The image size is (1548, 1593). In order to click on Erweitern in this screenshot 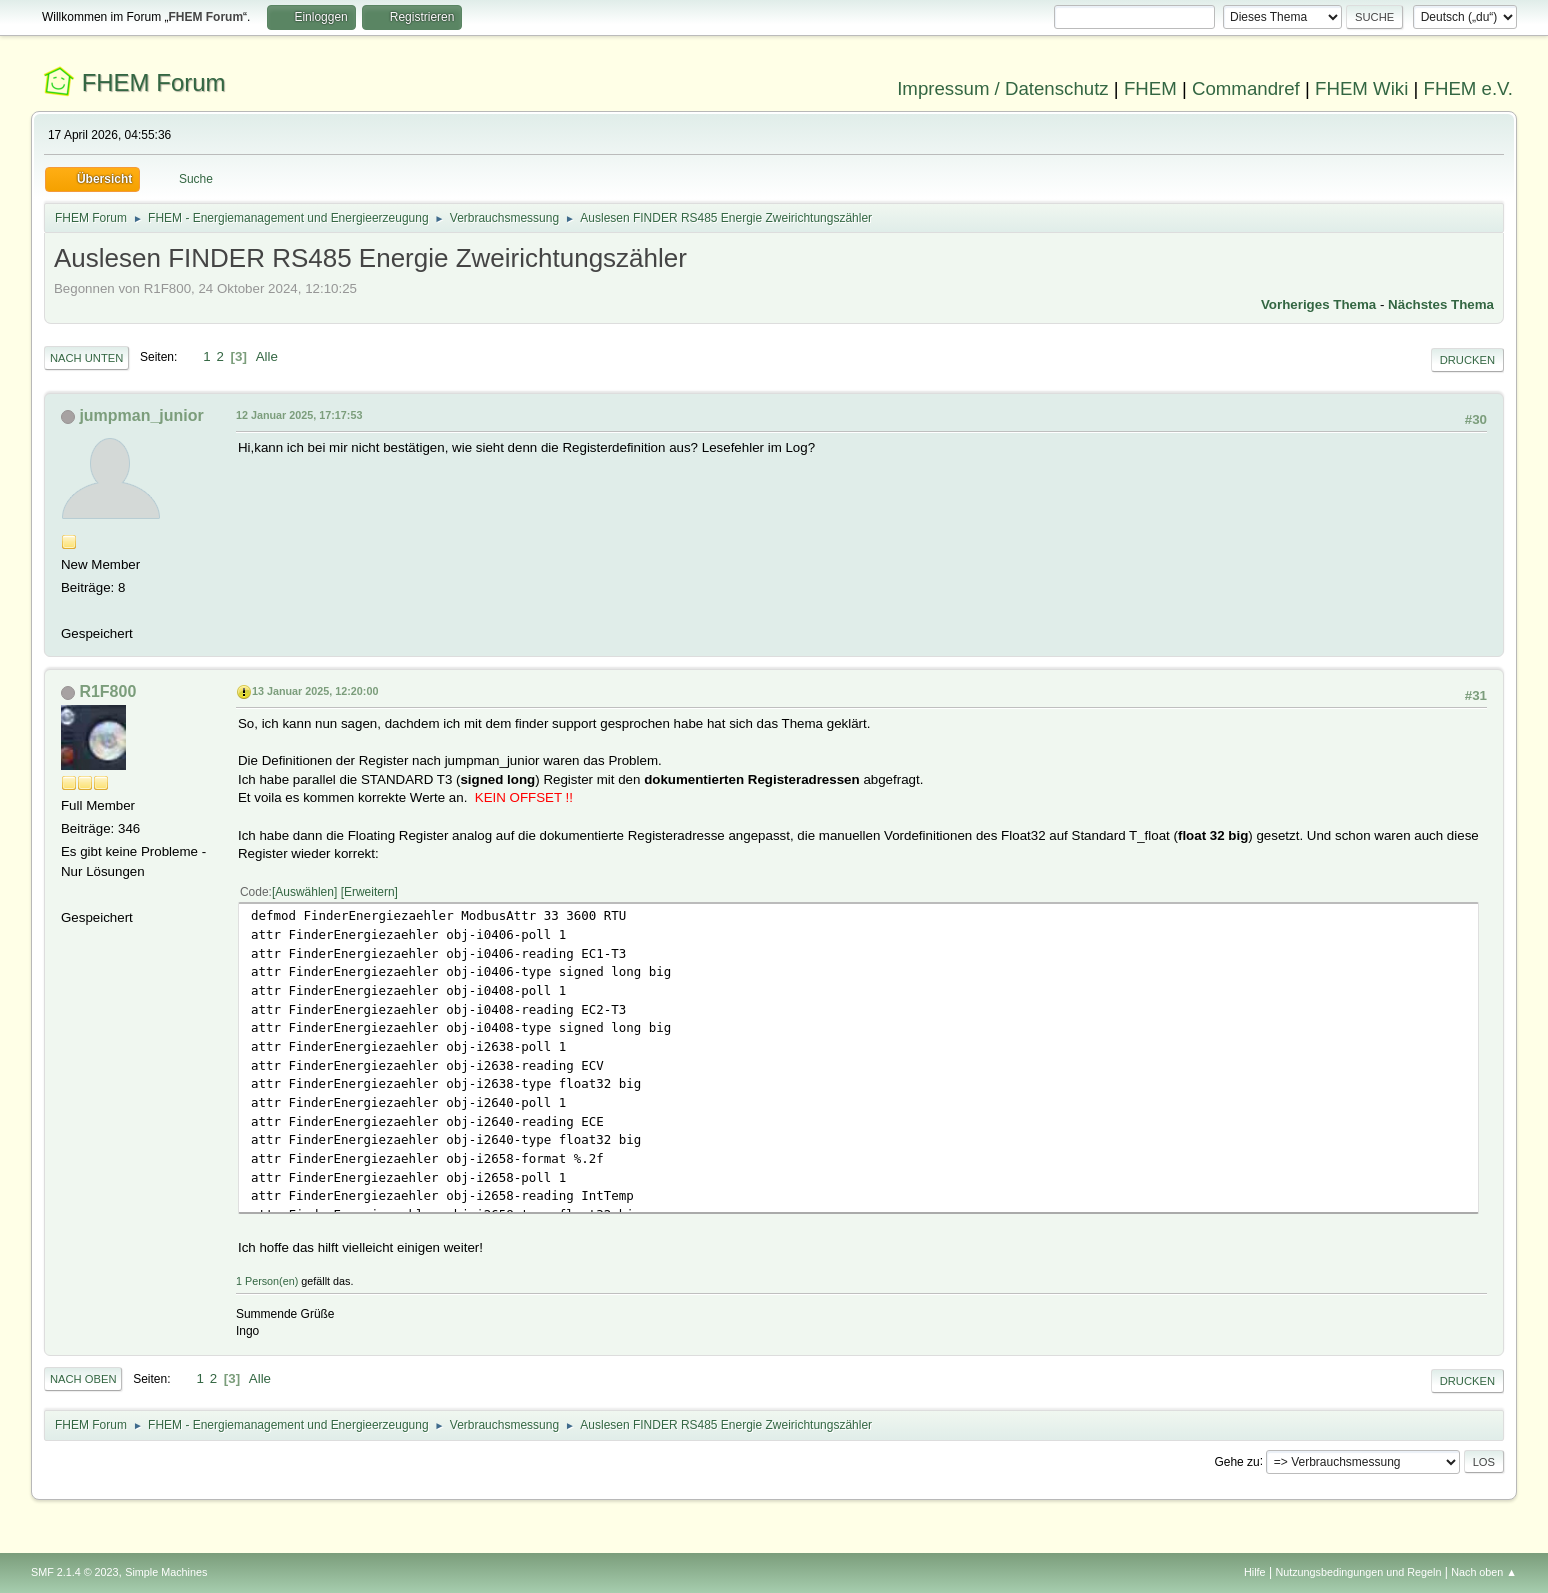, I will do `click(369, 892)`.